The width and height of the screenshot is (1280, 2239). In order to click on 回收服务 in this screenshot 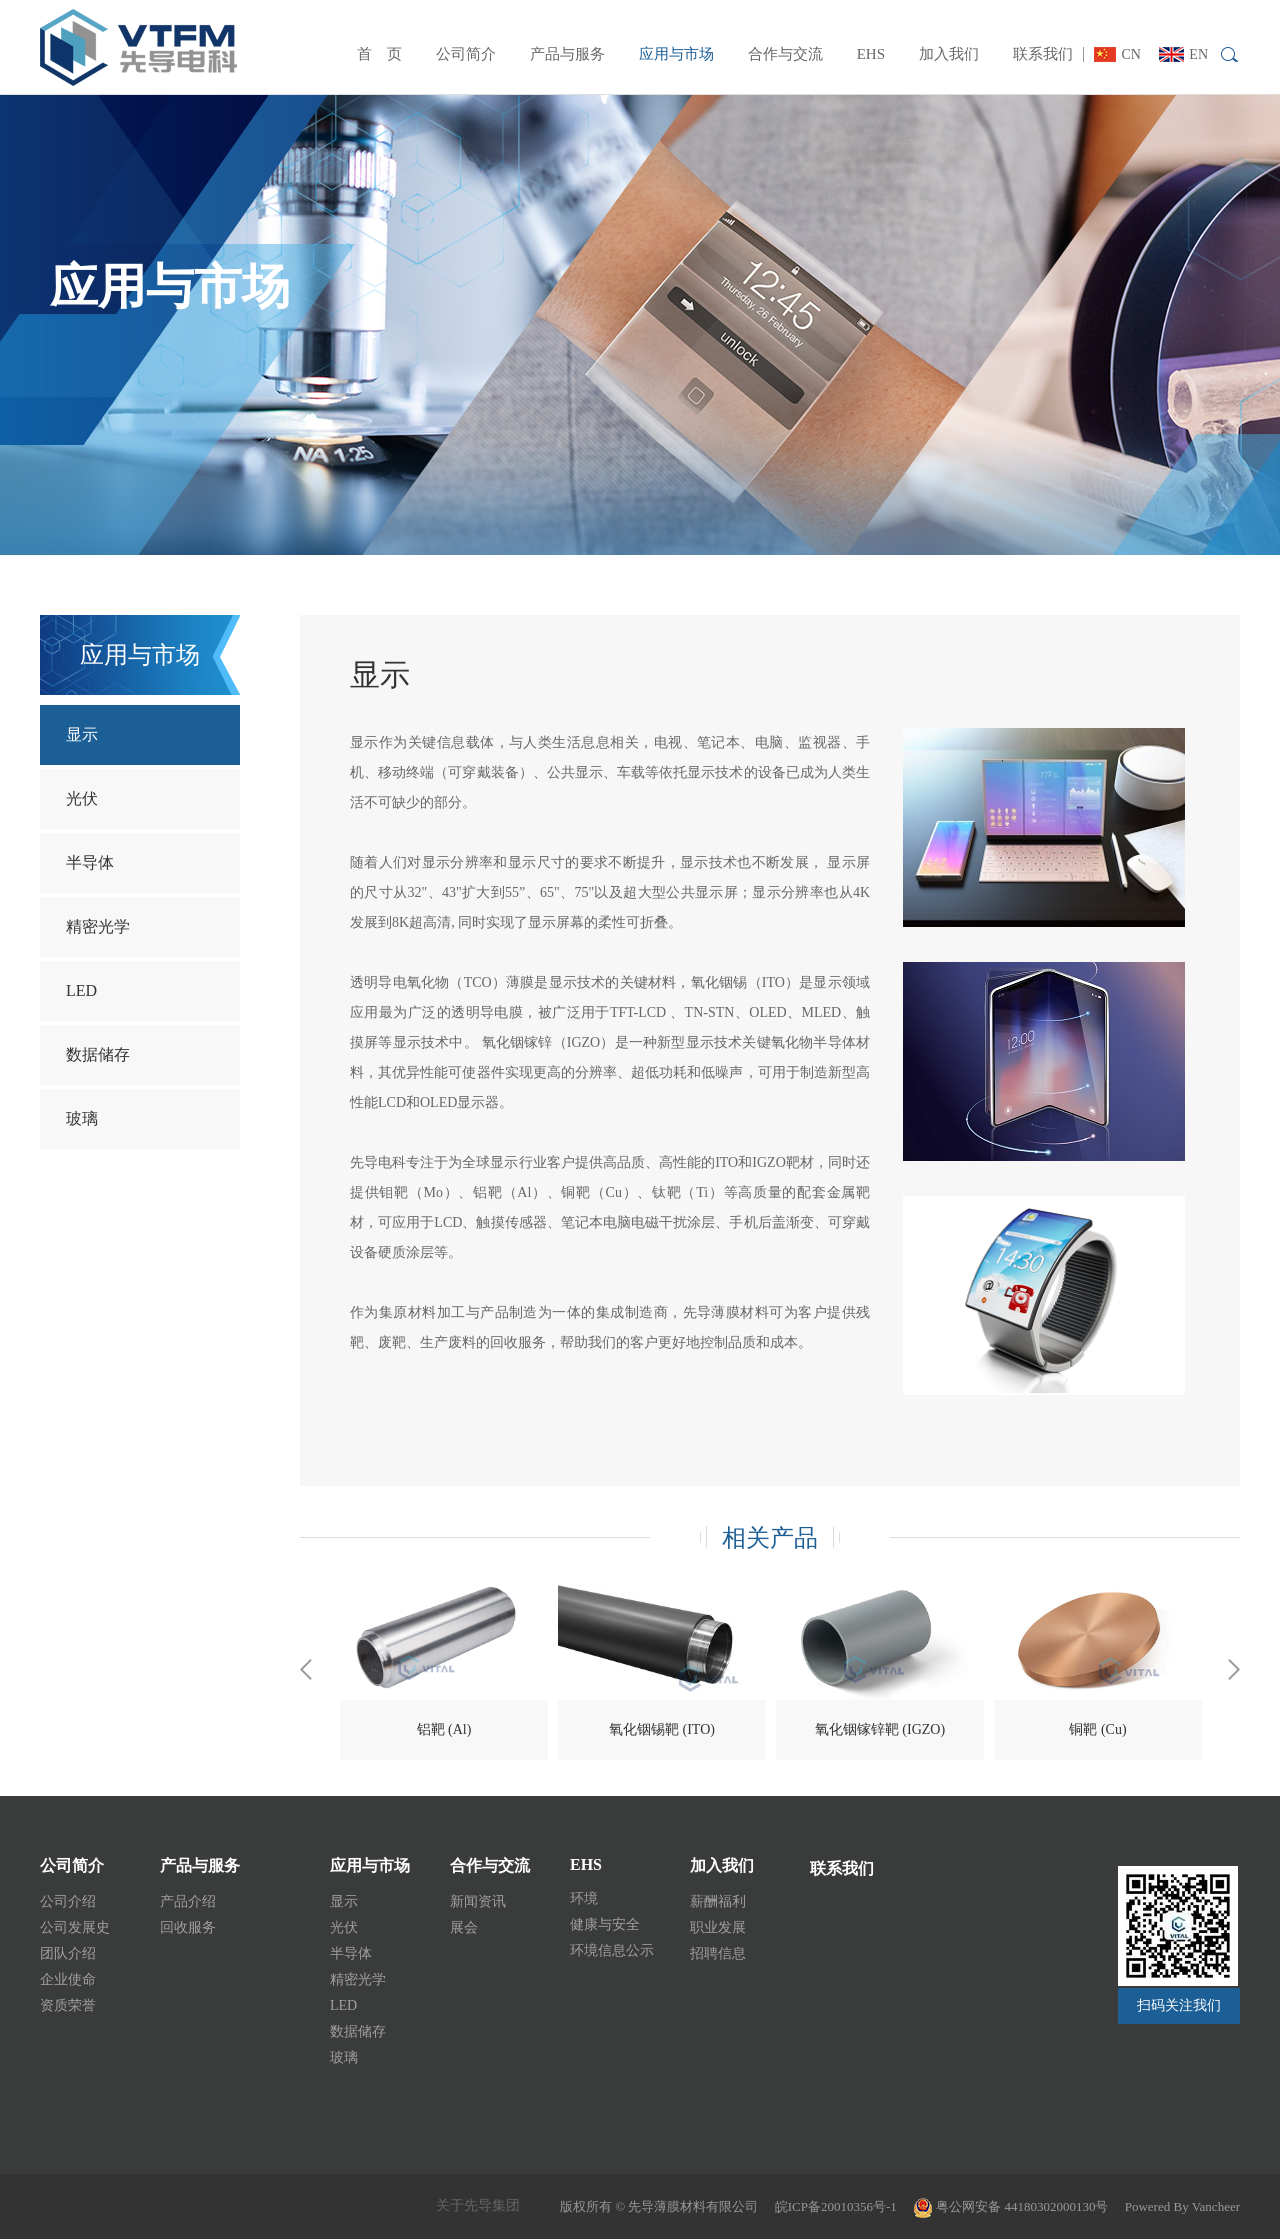, I will do `click(188, 1927)`.